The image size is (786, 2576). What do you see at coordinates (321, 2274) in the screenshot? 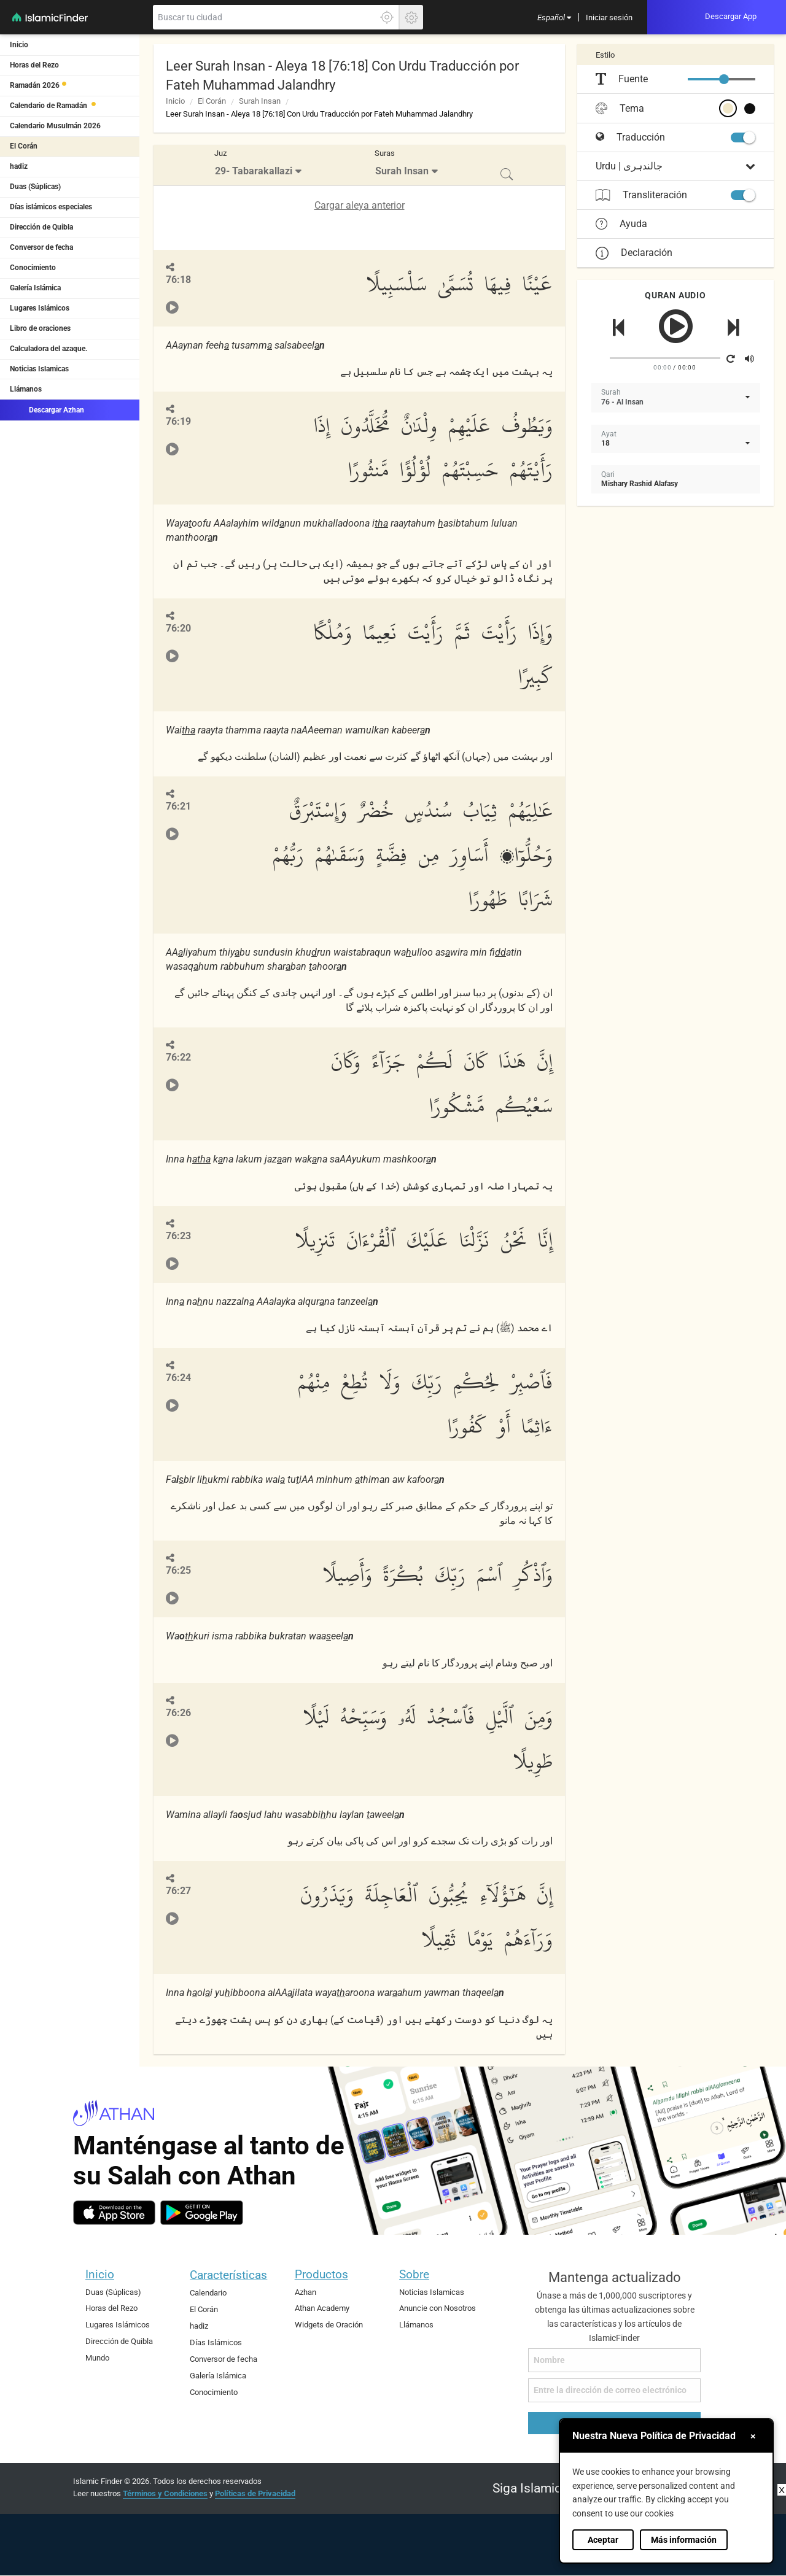
I see `Productos` at bounding box center [321, 2274].